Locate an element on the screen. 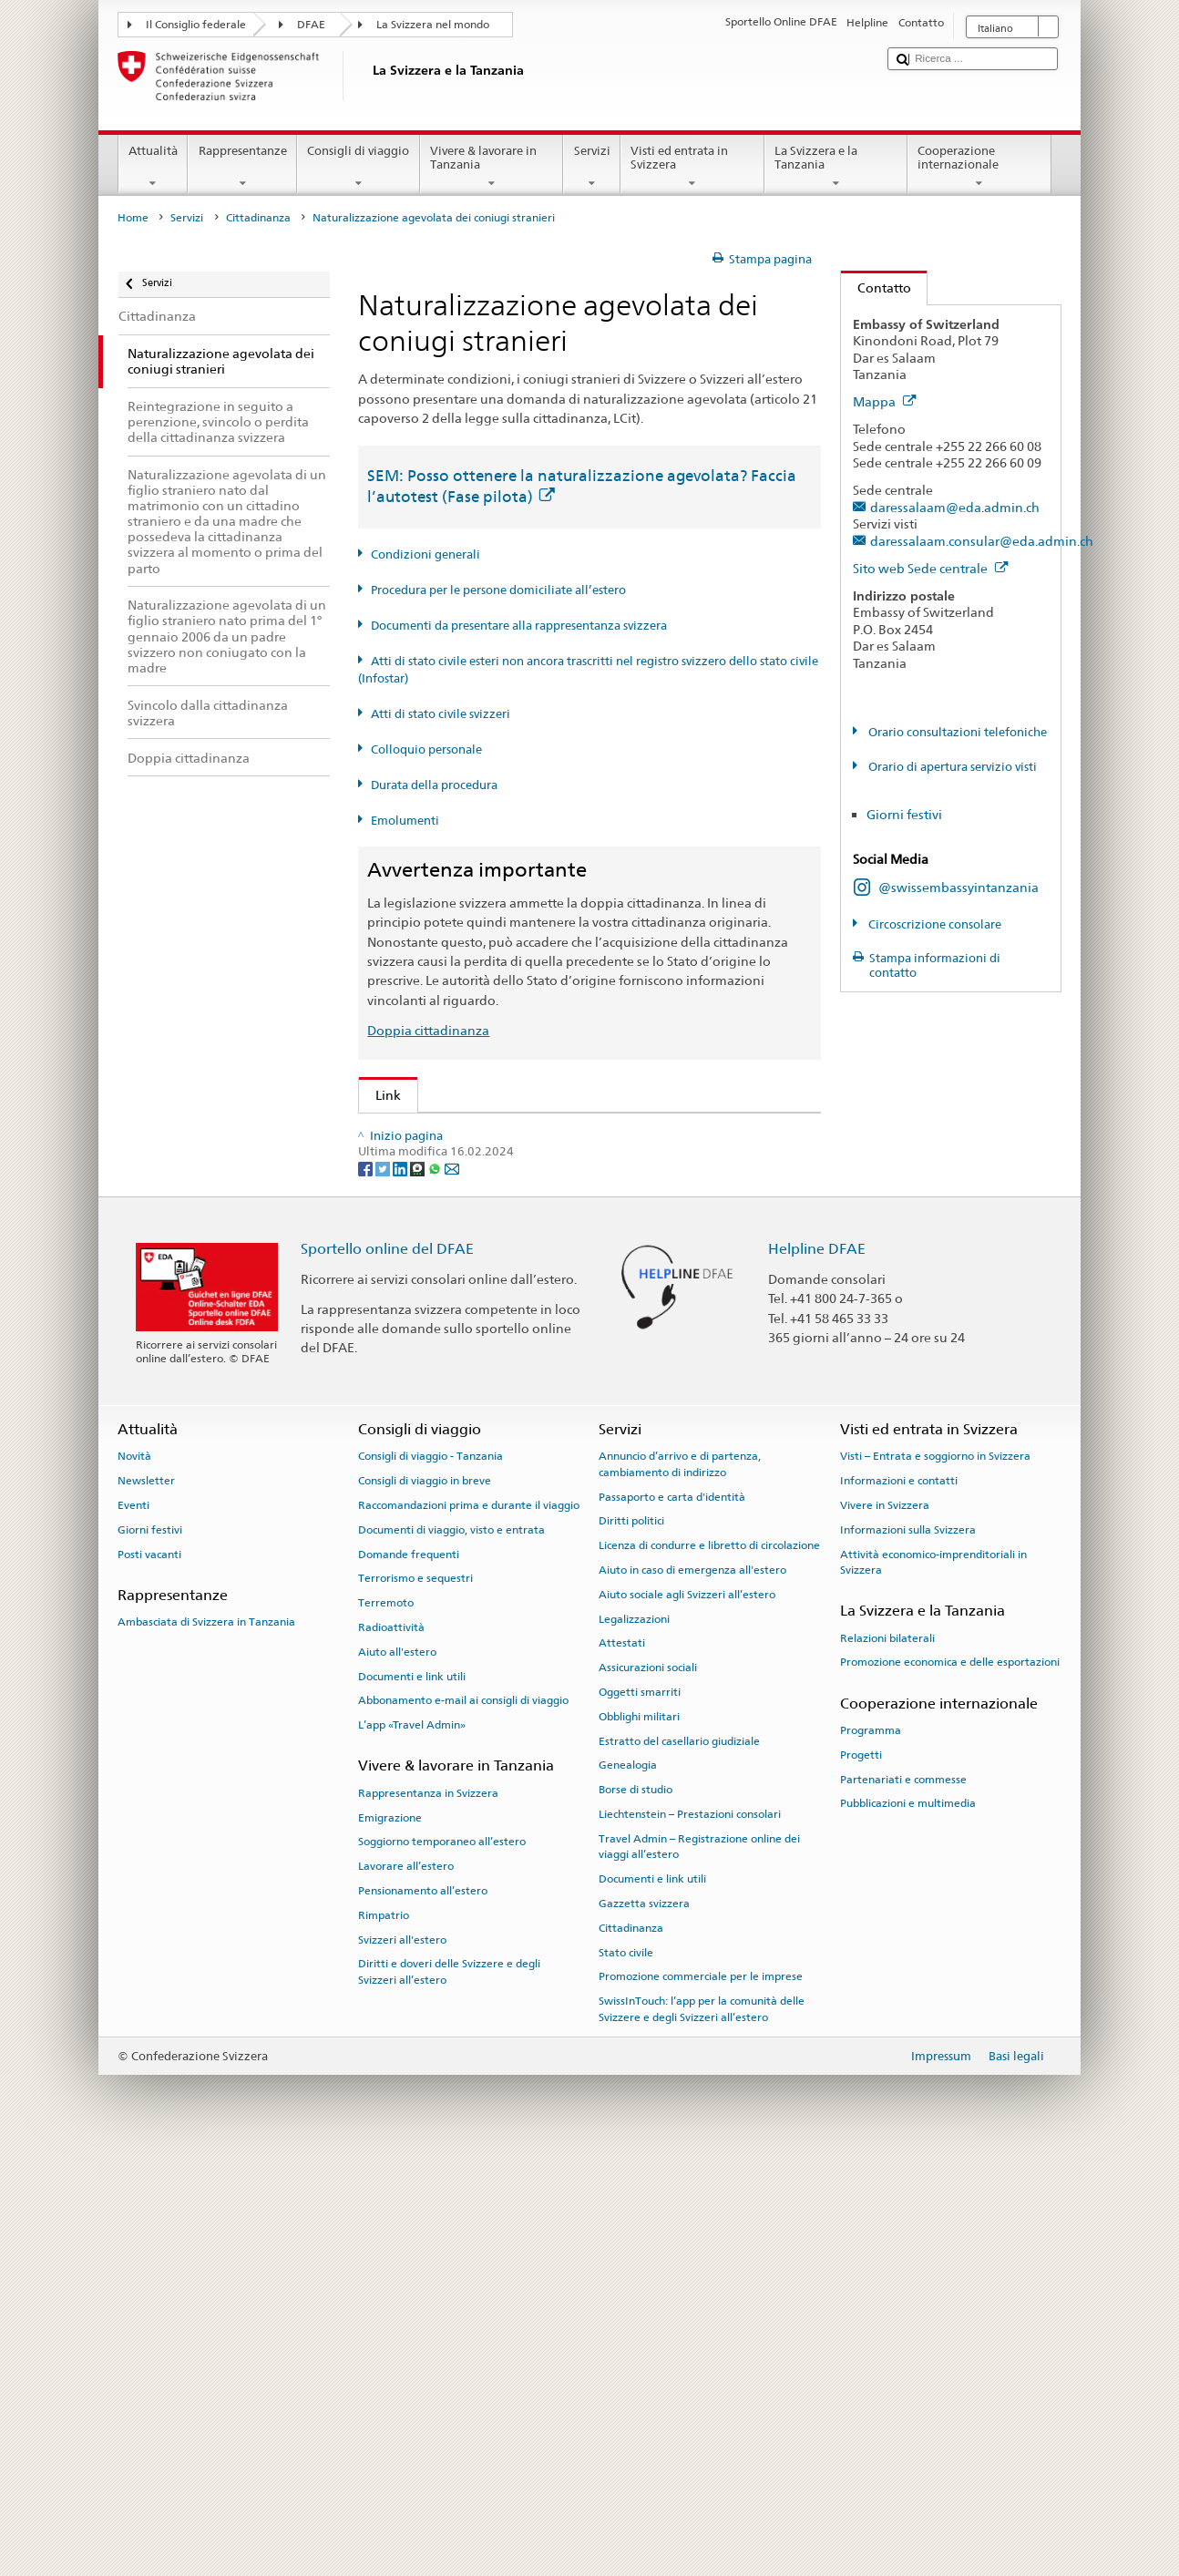 The width and height of the screenshot is (1179, 2576). SEM: FAQ – Cittadinanza svizzera is located at coordinates (478, 1162).